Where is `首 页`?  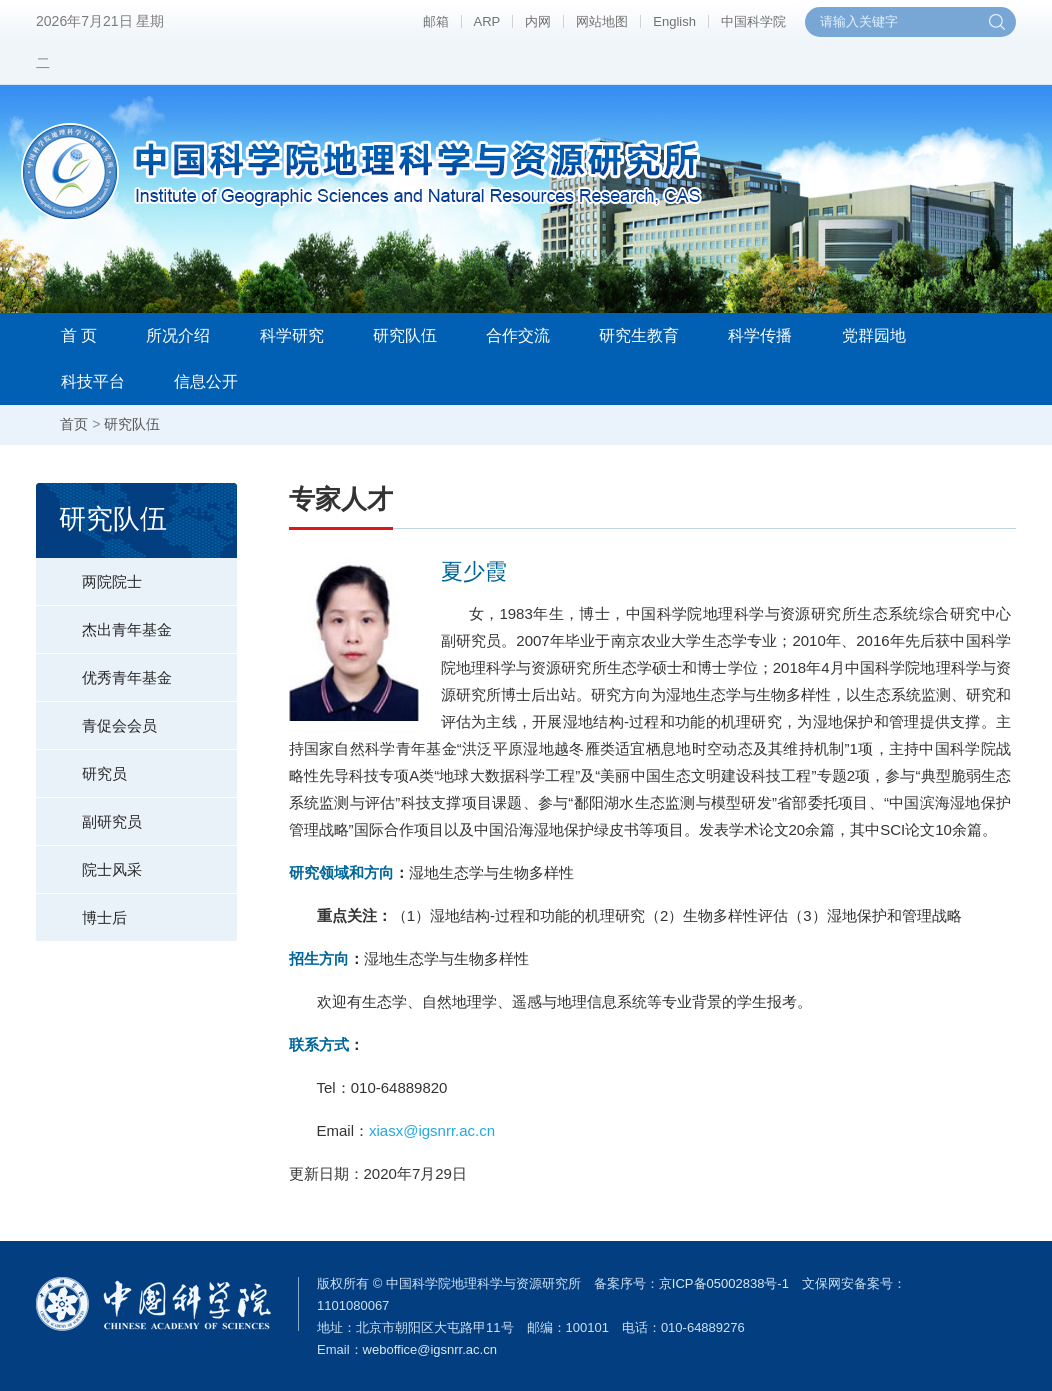 首 页 is located at coordinates (79, 335).